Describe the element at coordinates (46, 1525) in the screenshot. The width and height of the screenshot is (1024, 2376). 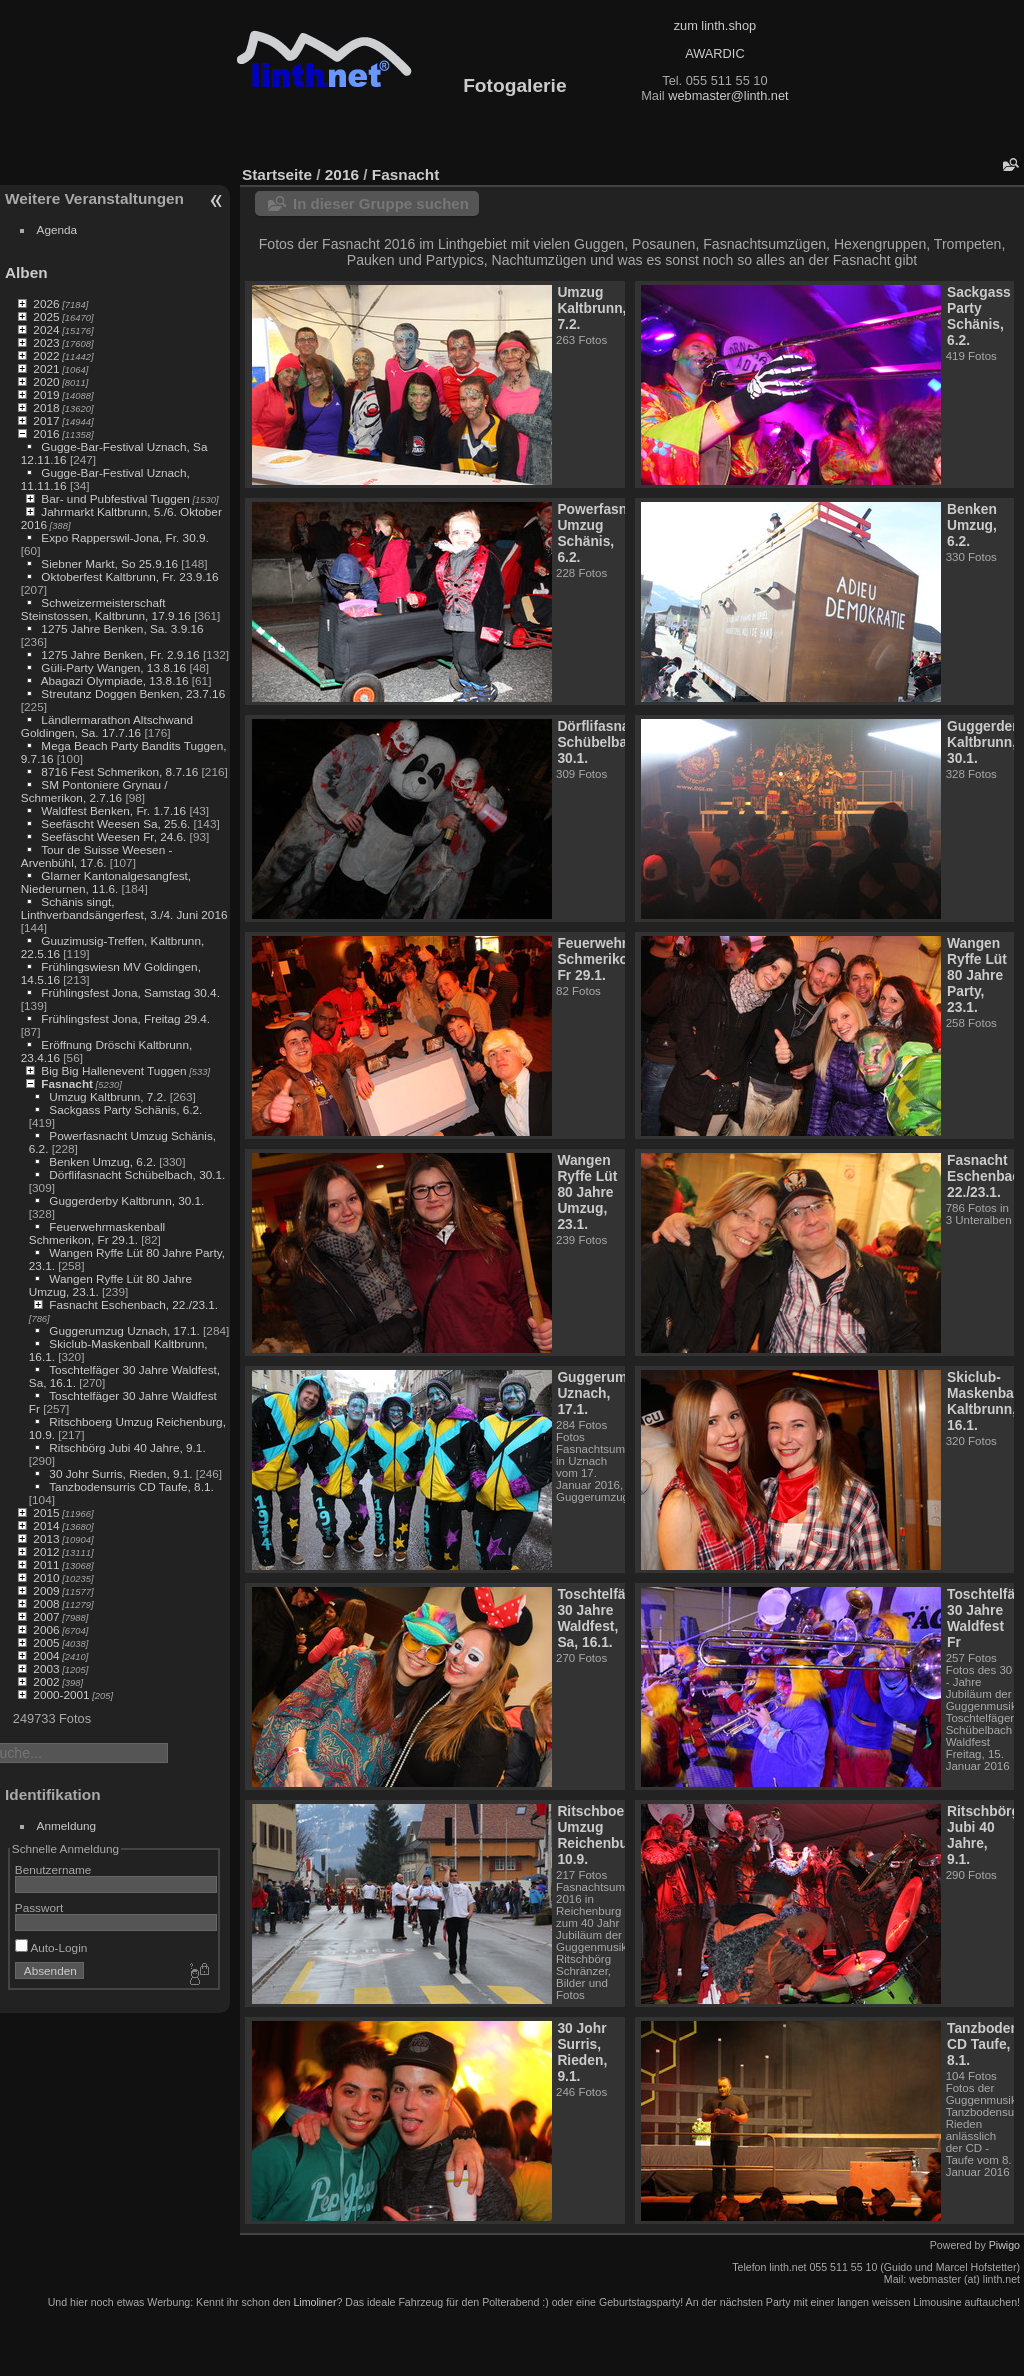
I see `2014` at that location.